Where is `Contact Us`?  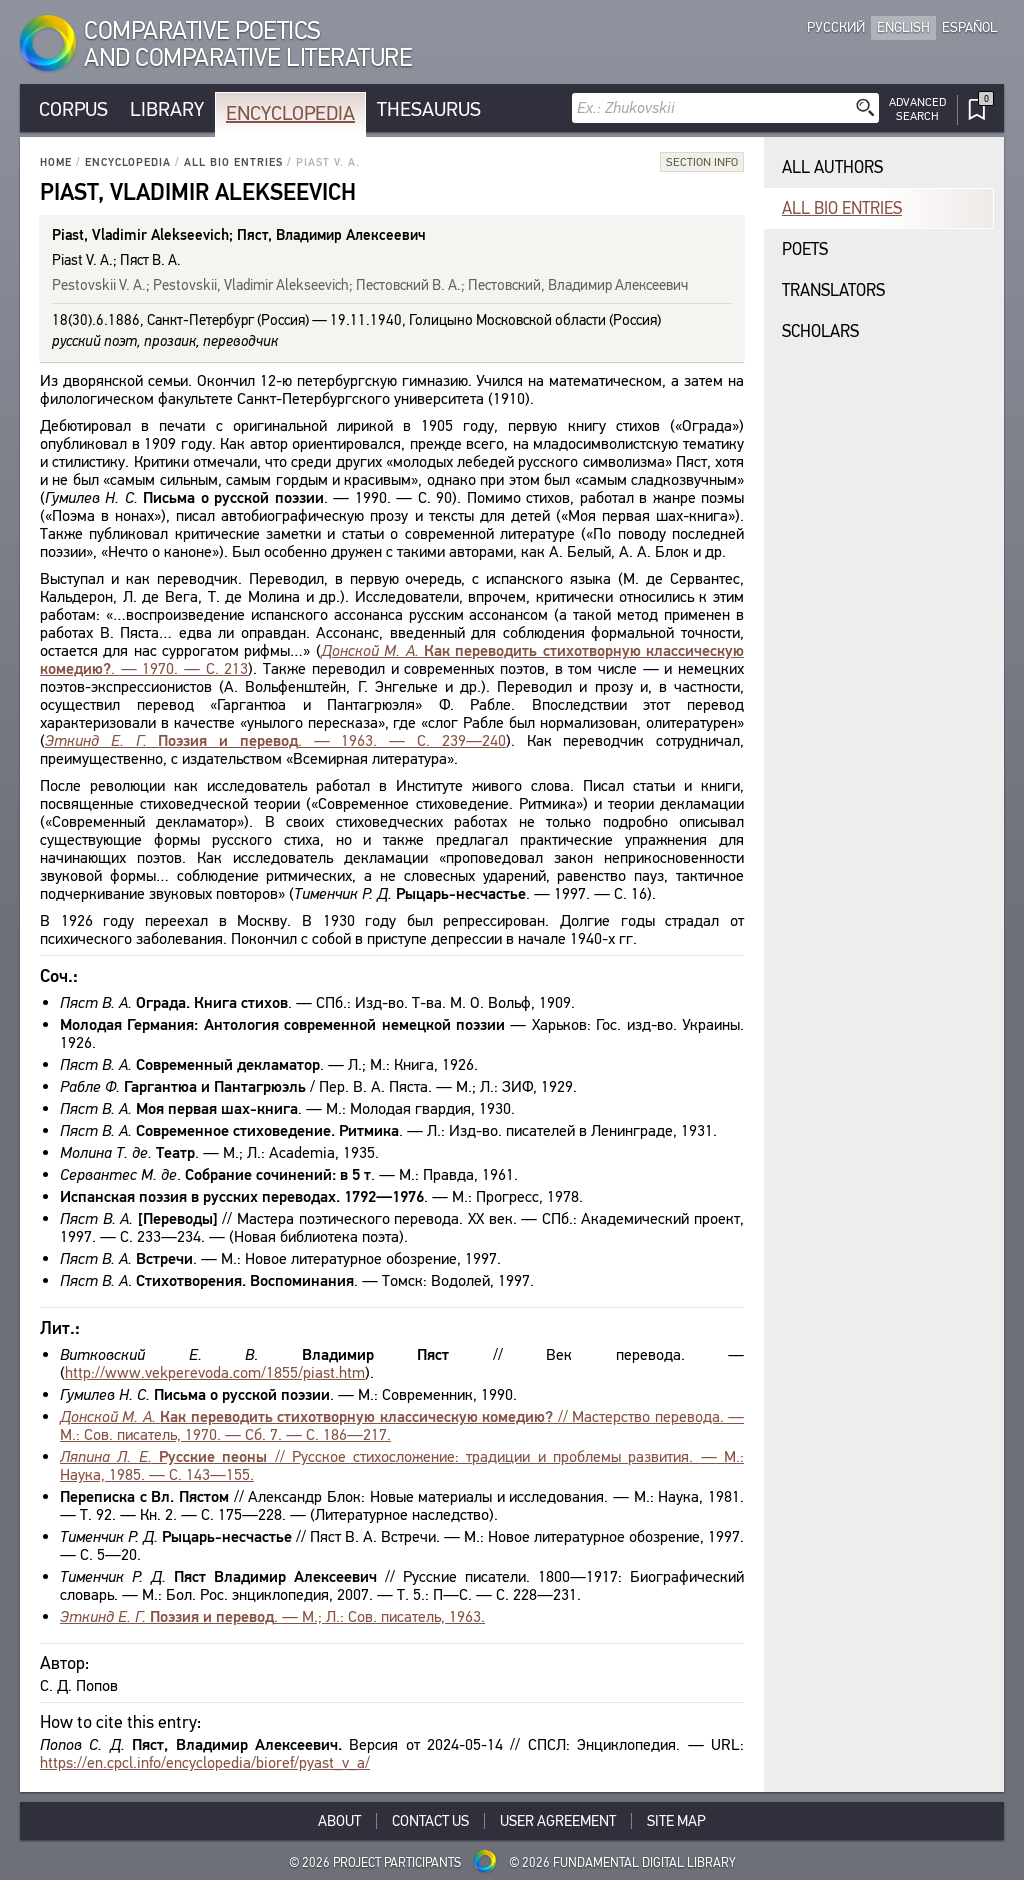
Contact Us is located at coordinates (430, 1821).